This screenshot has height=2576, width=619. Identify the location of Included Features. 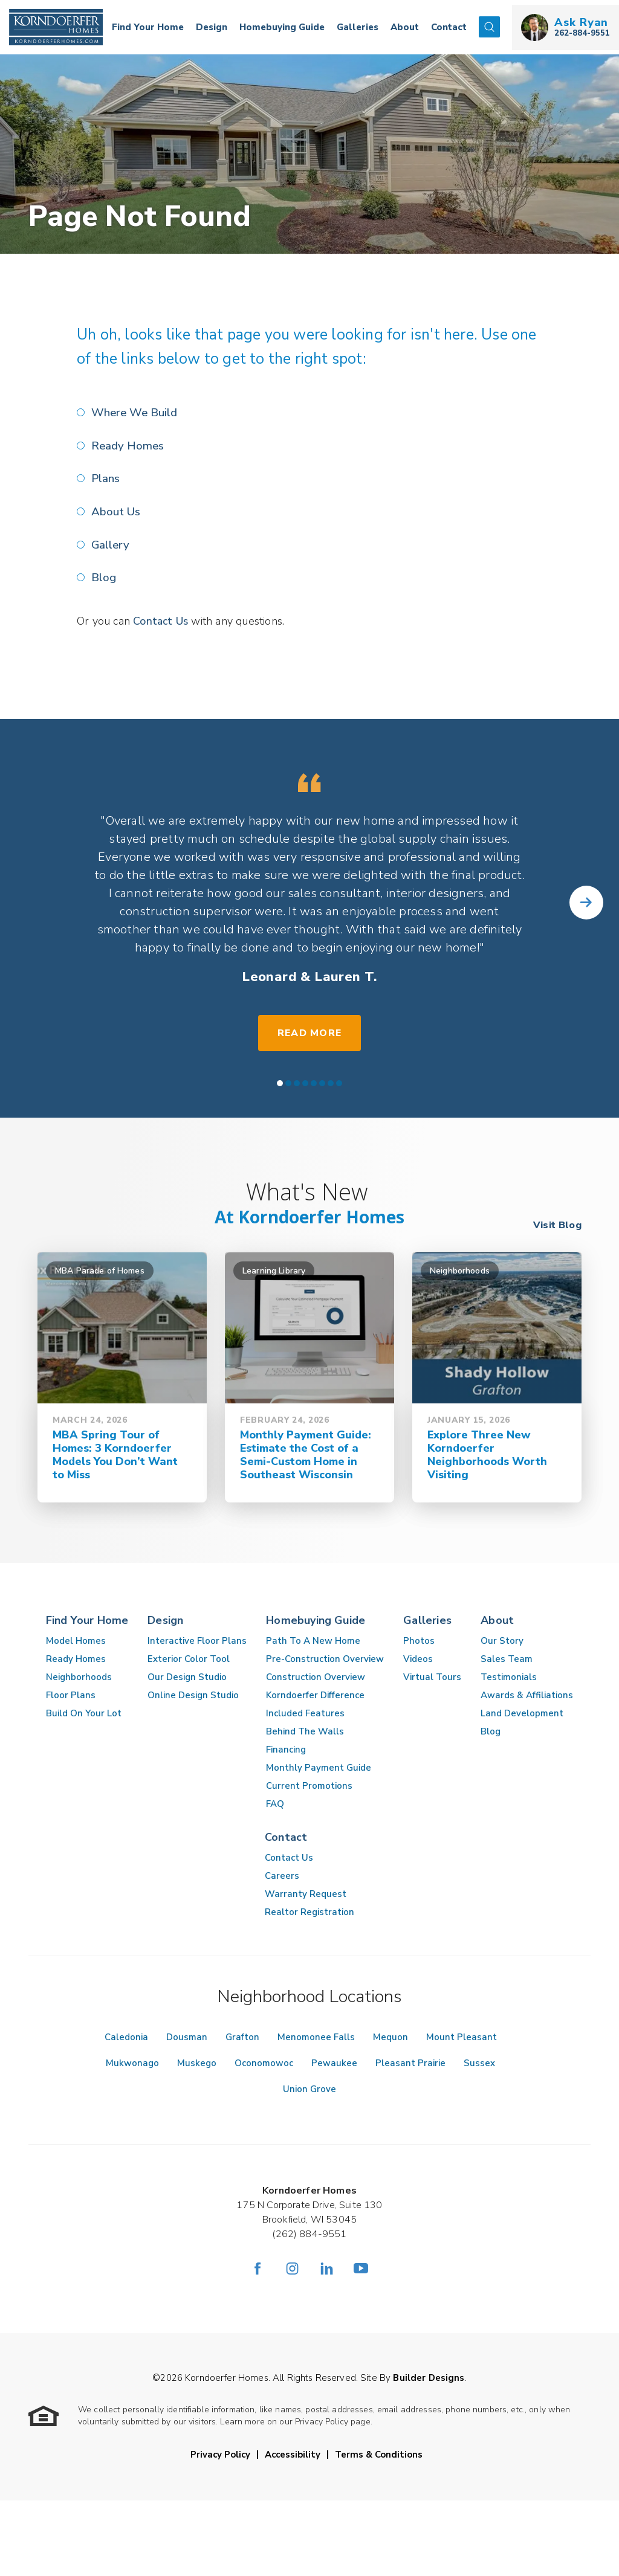
(305, 1711).